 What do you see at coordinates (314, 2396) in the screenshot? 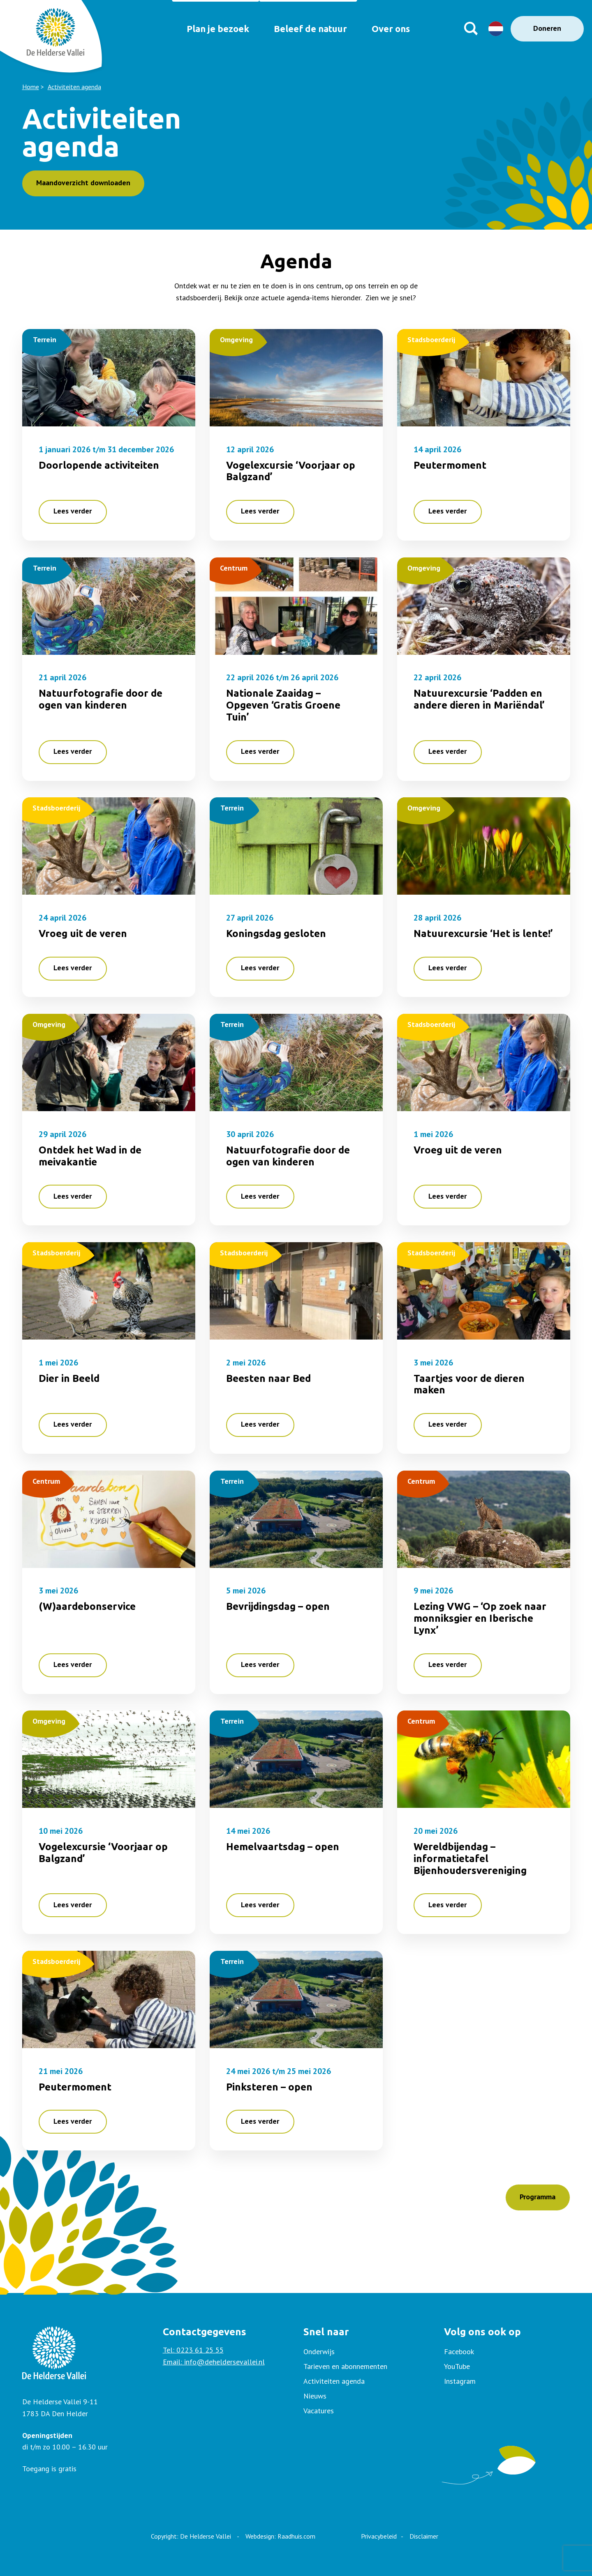
I see `Nieuws [menuitem]` at bounding box center [314, 2396].